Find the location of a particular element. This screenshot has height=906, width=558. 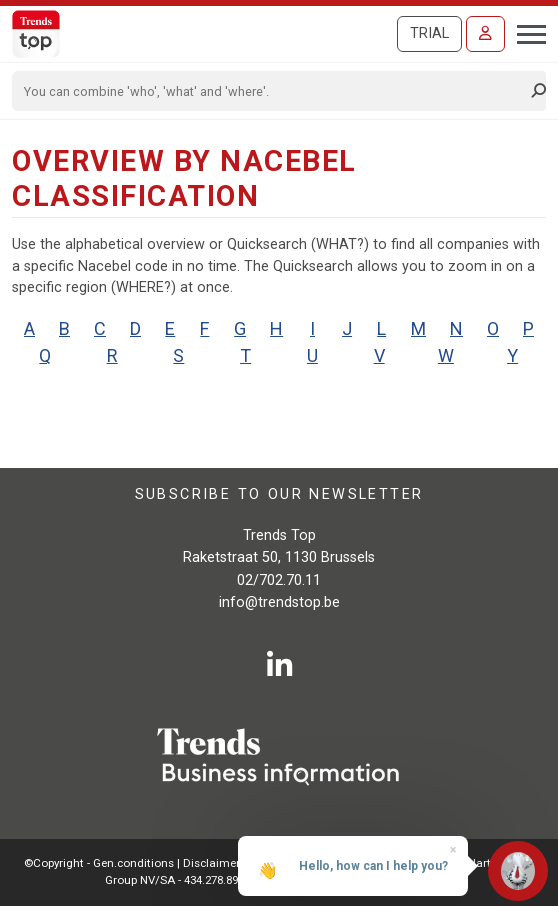

[Search] is located at coordinates (272, 91).